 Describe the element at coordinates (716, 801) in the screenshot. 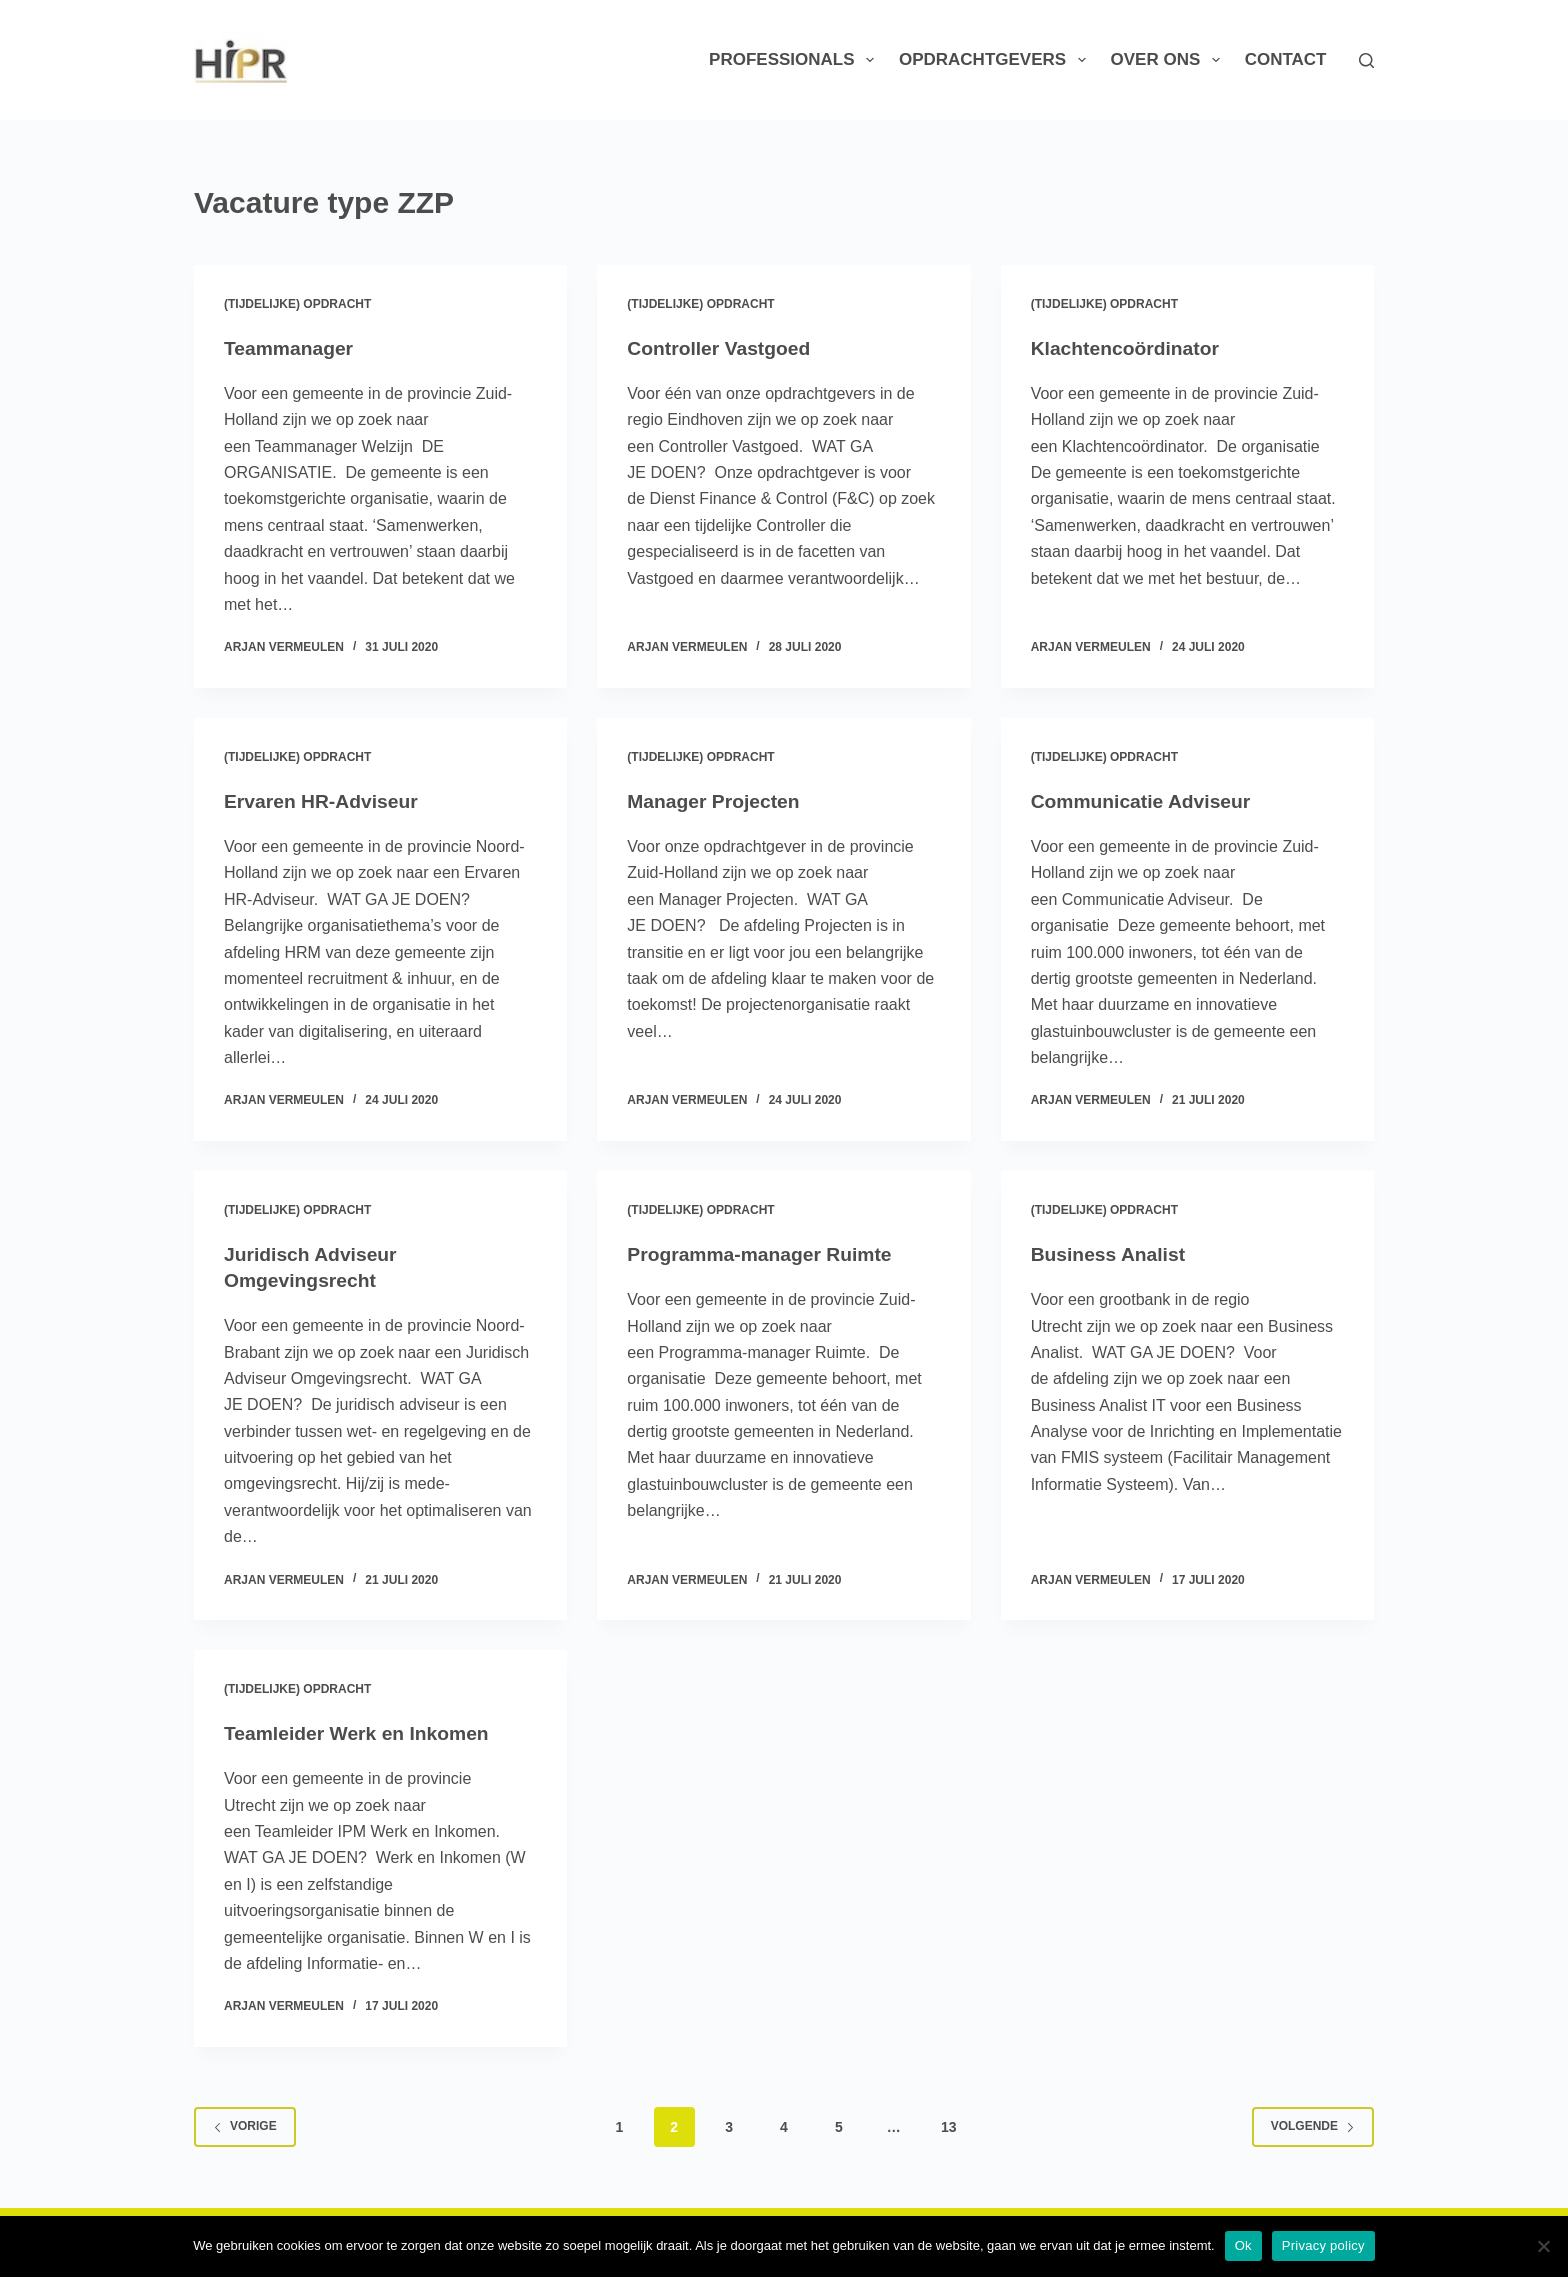

I see `Manager Projecten` at that location.